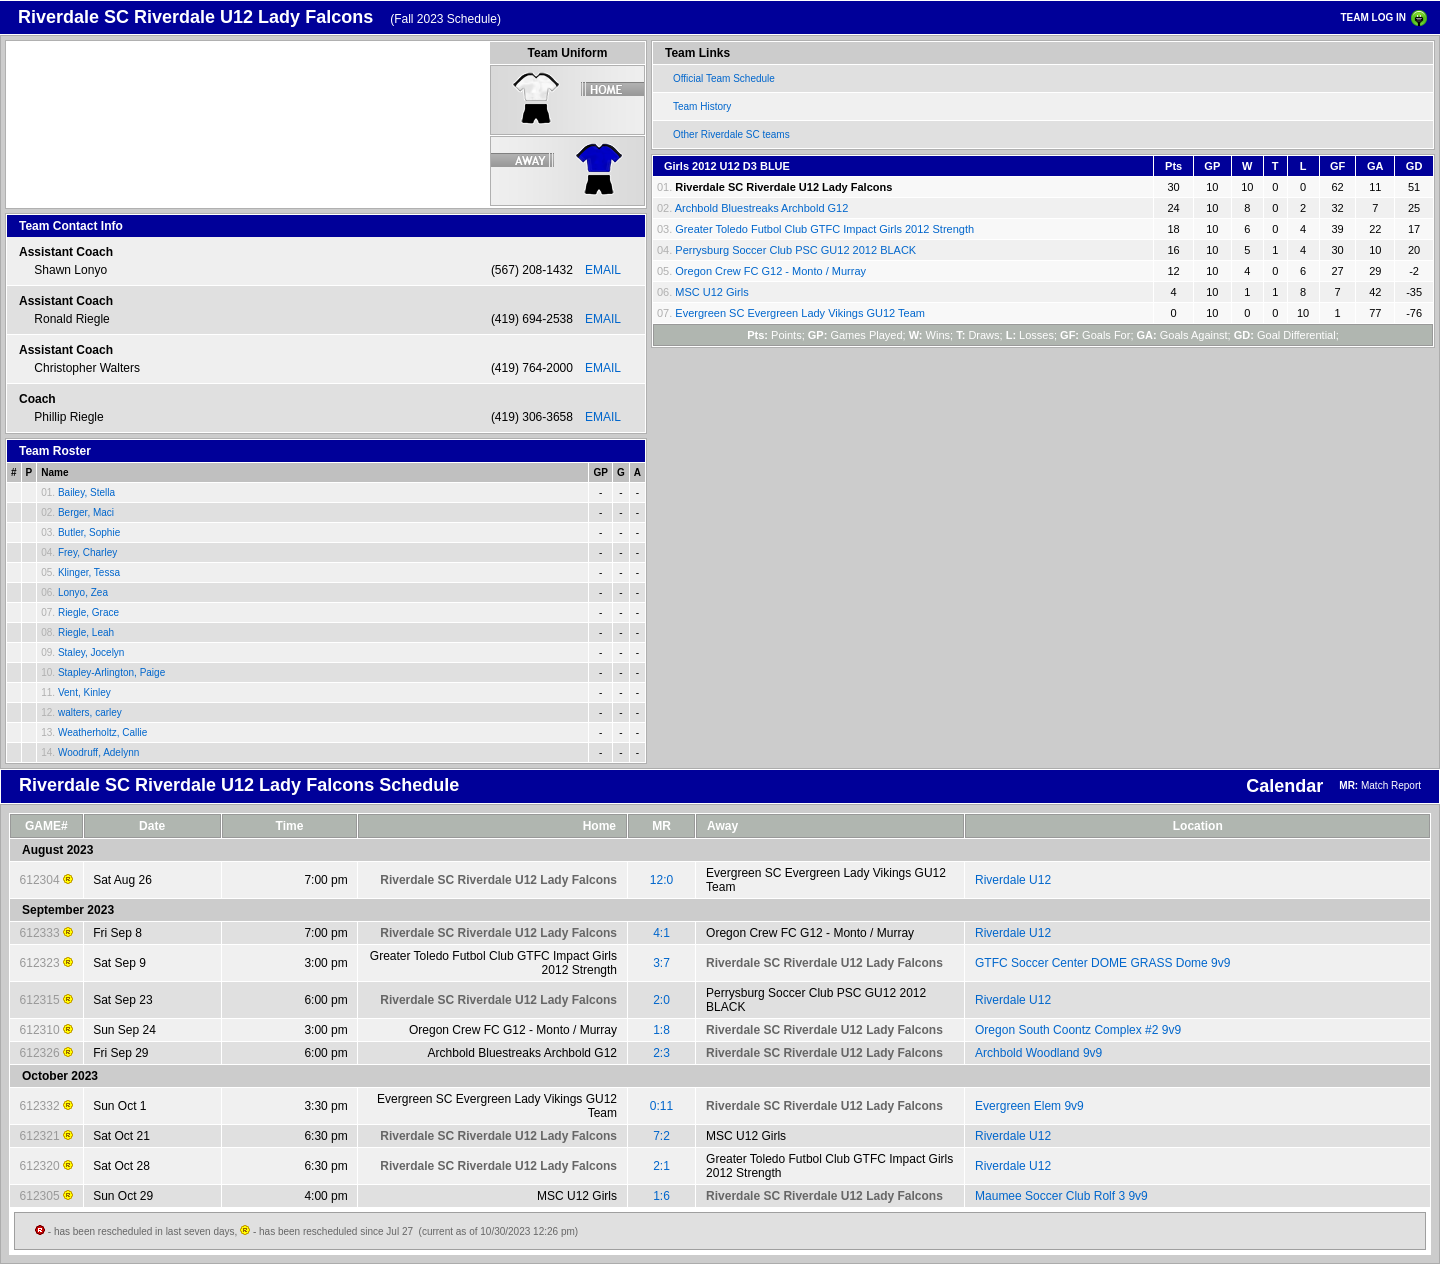 This screenshot has height=1274, width=1440. I want to click on 0:11, so click(661, 1106).